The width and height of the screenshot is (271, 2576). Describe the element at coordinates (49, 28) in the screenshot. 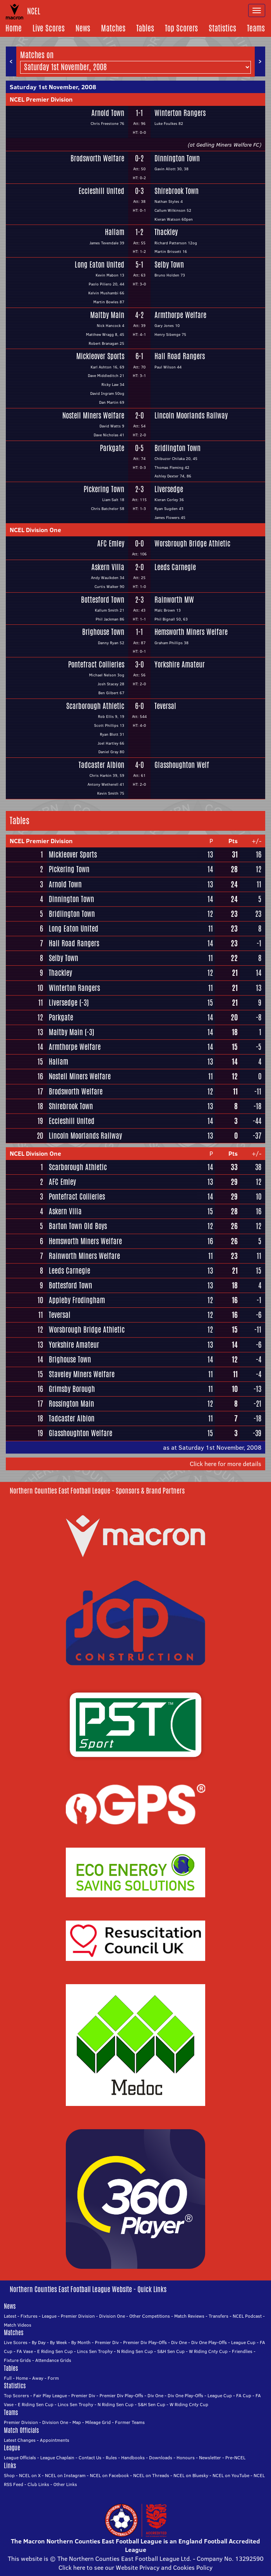

I see `Live Scores` at that location.